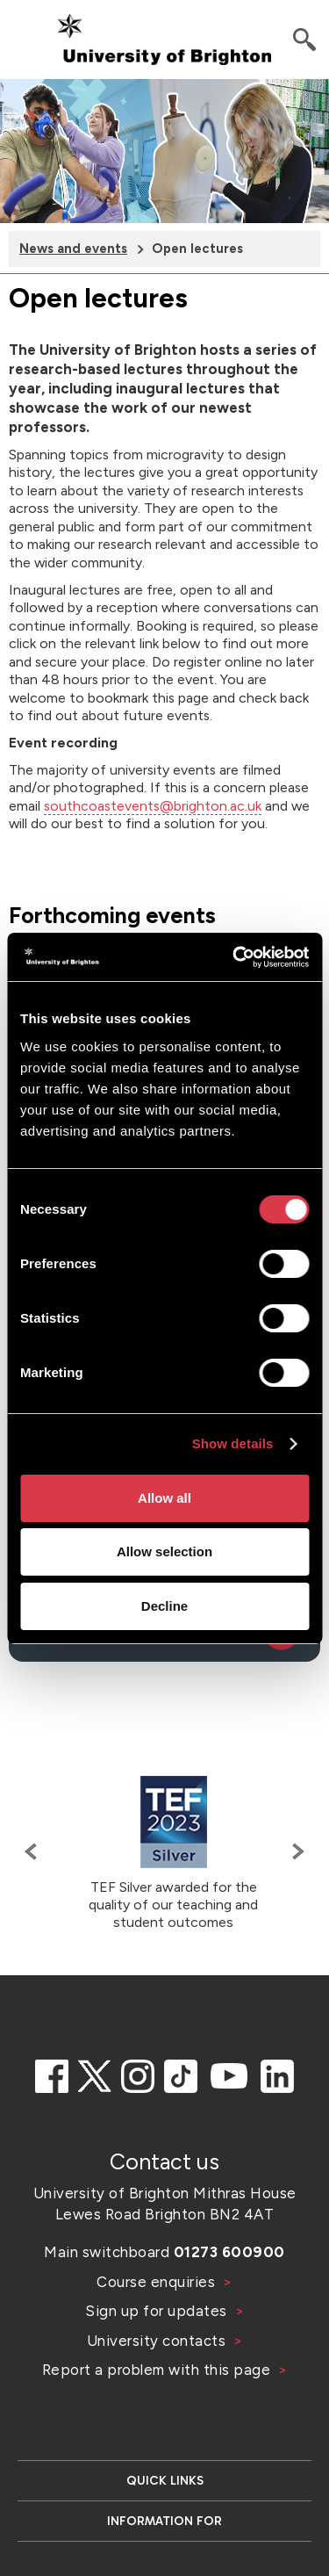 Image resolution: width=329 pixels, height=2576 pixels. I want to click on southcoastevents@brighton.ac.uk, so click(152, 805).